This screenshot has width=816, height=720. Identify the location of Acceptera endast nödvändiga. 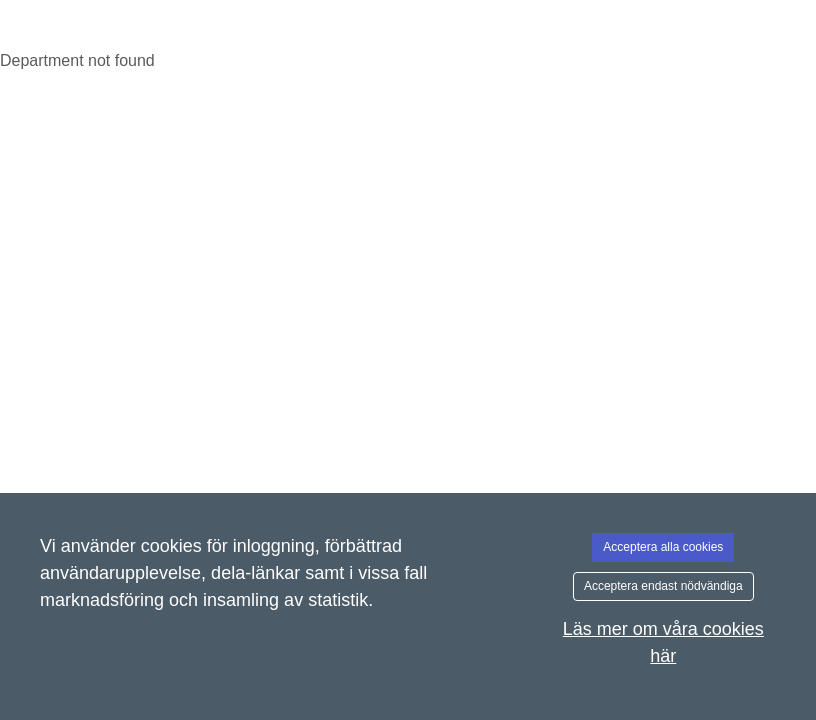
(663, 586).